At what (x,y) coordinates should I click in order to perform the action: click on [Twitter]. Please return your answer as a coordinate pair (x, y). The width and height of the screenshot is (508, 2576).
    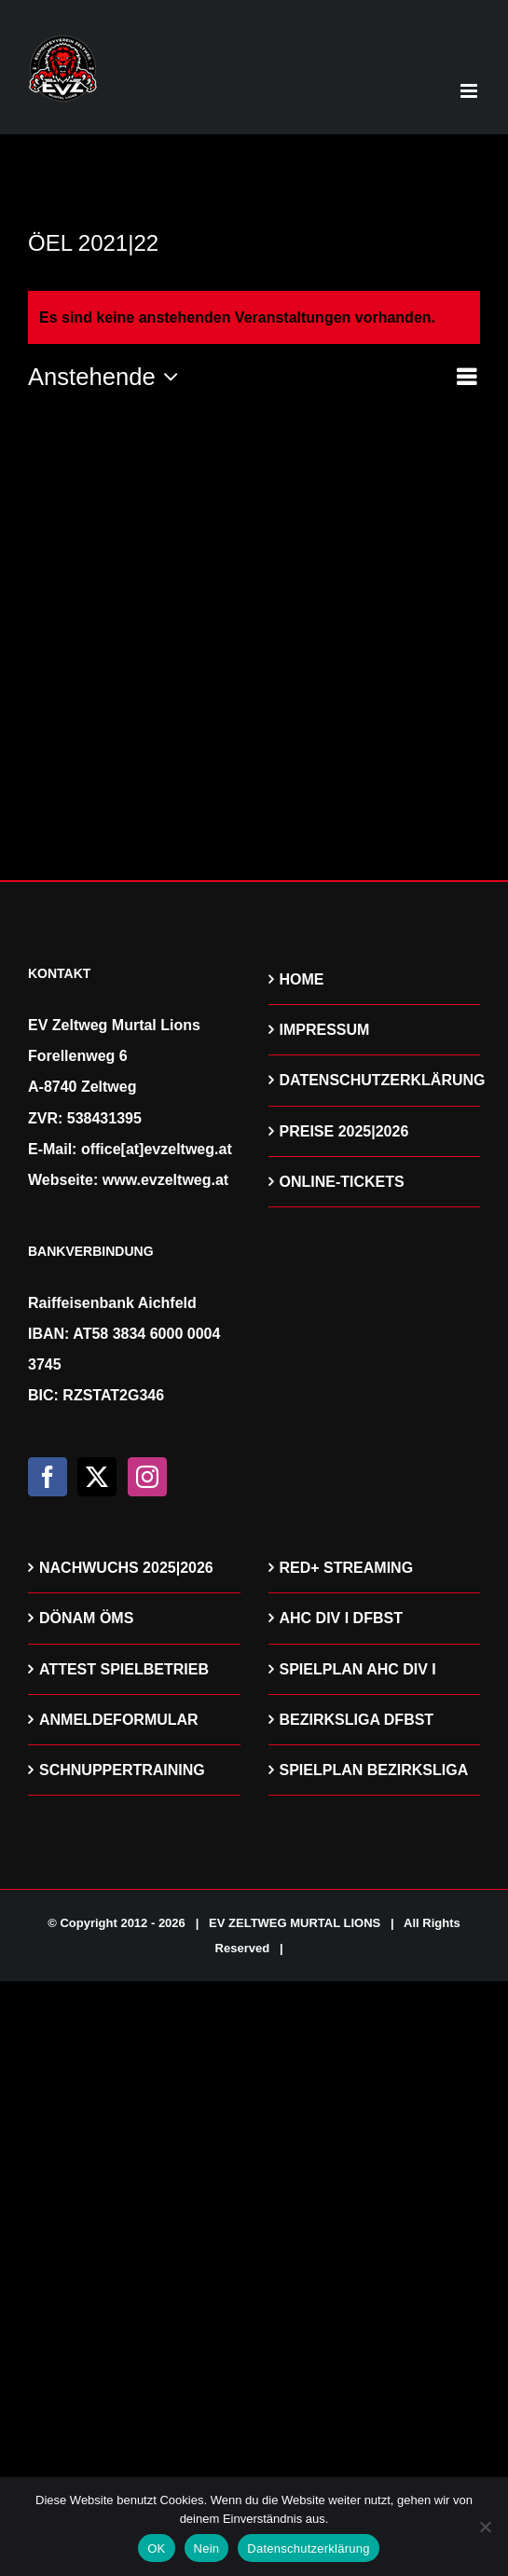
    Looking at the image, I should click on (97, 1476).